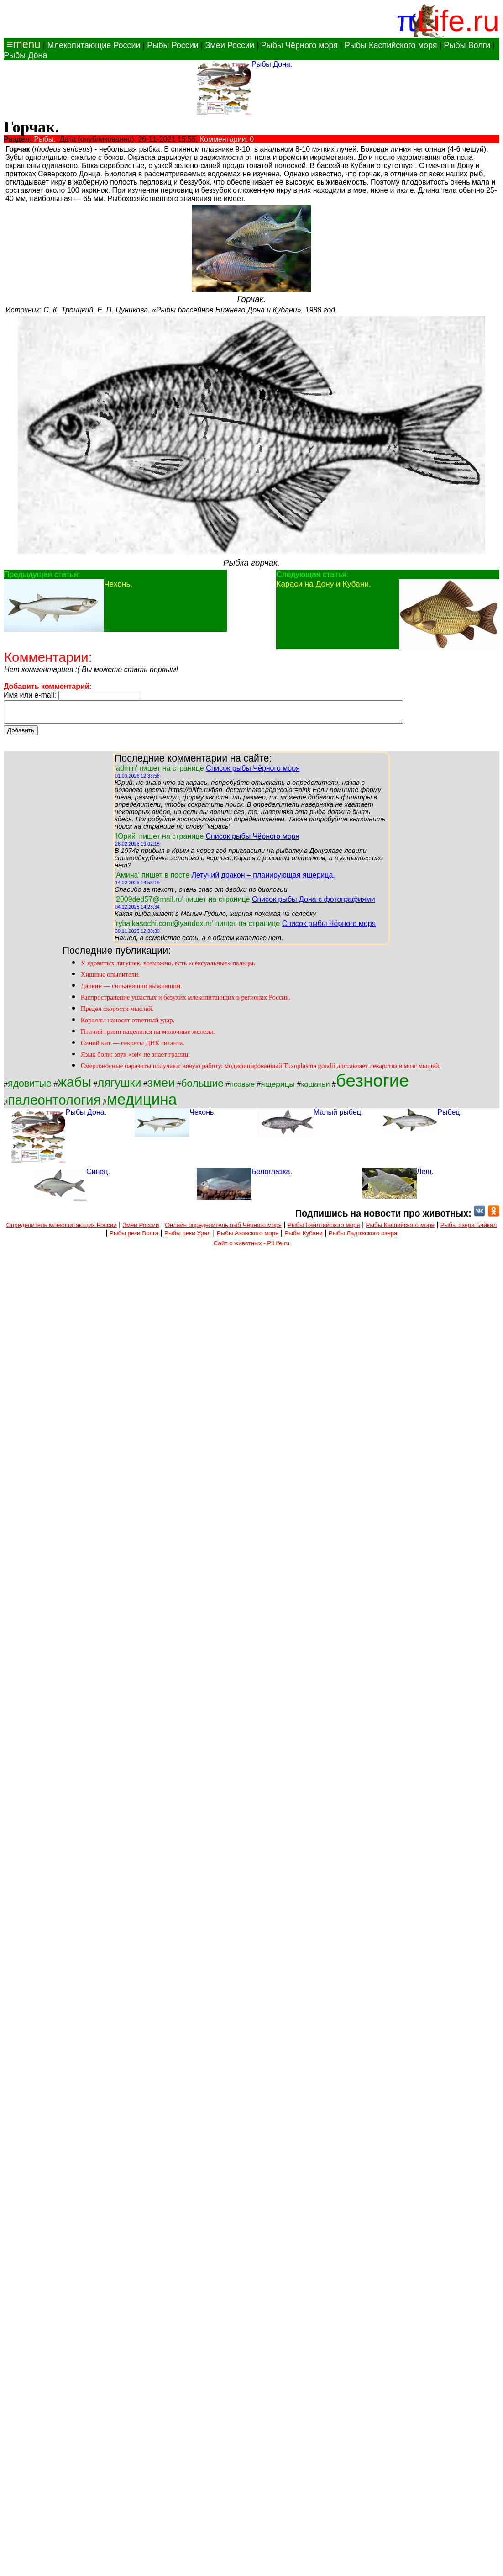  What do you see at coordinates (253, 772) in the screenshot?
I see `Список рыбы Чёрного моря` at bounding box center [253, 772].